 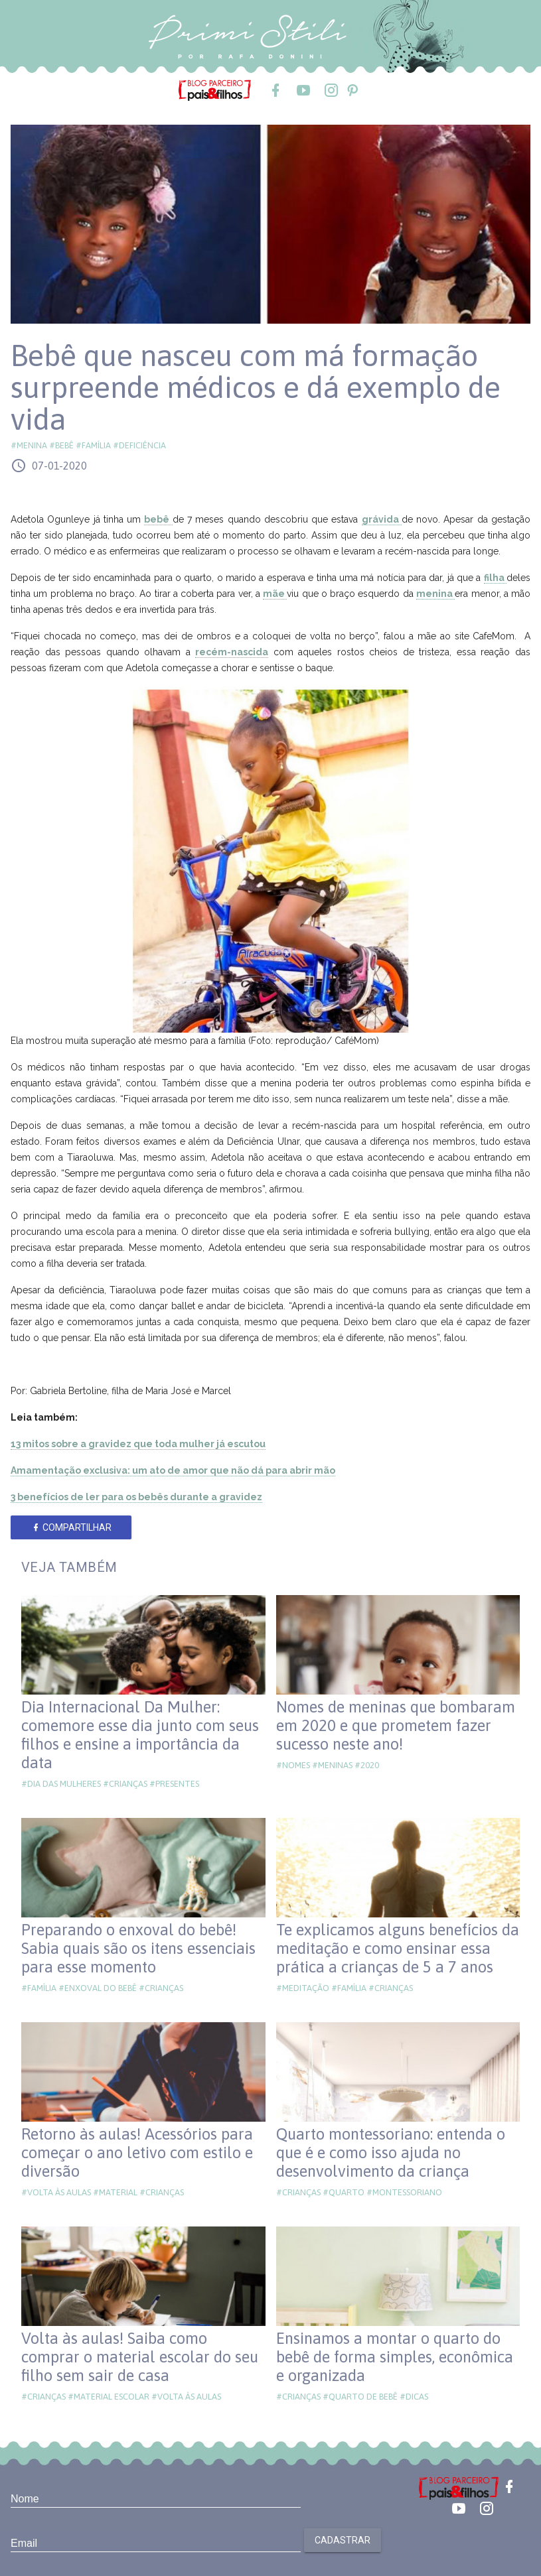 What do you see at coordinates (342, 2540) in the screenshot?
I see `Cadastrar` at bounding box center [342, 2540].